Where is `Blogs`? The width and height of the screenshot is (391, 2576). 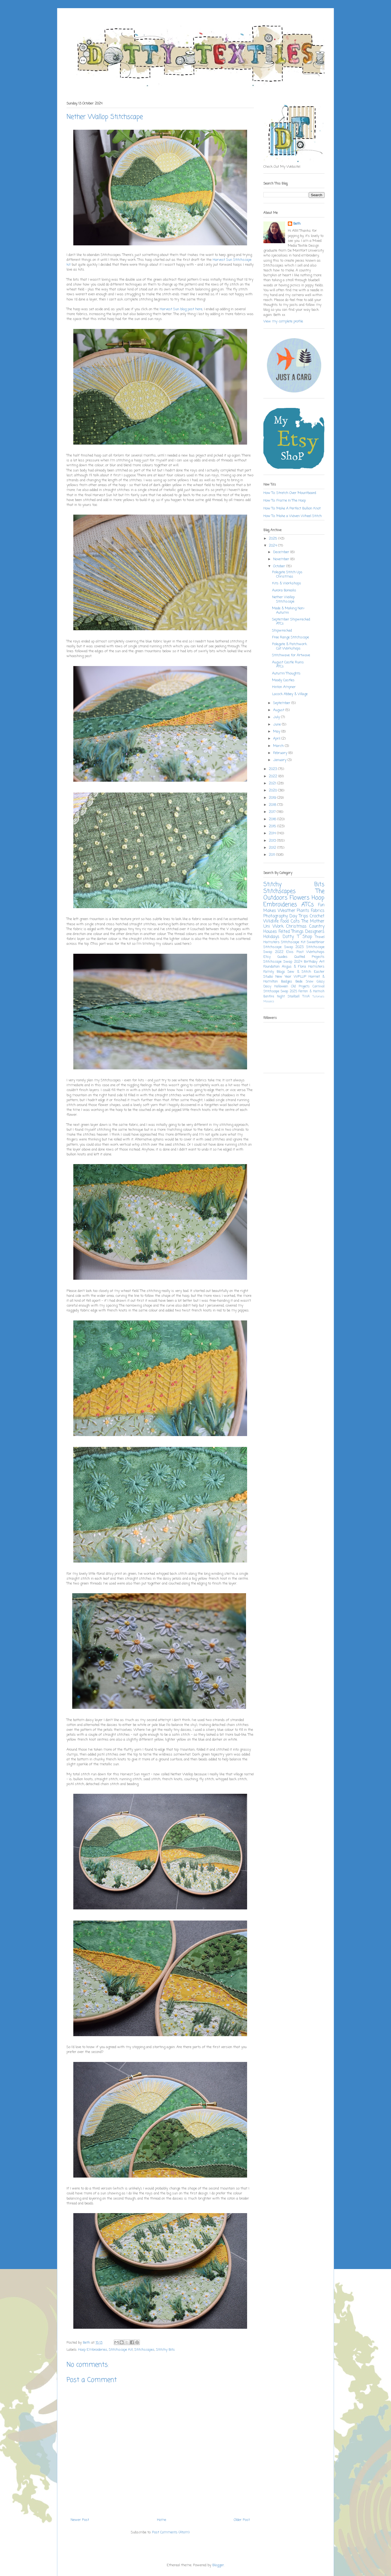
Blogs is located at coordinates (281, 971).